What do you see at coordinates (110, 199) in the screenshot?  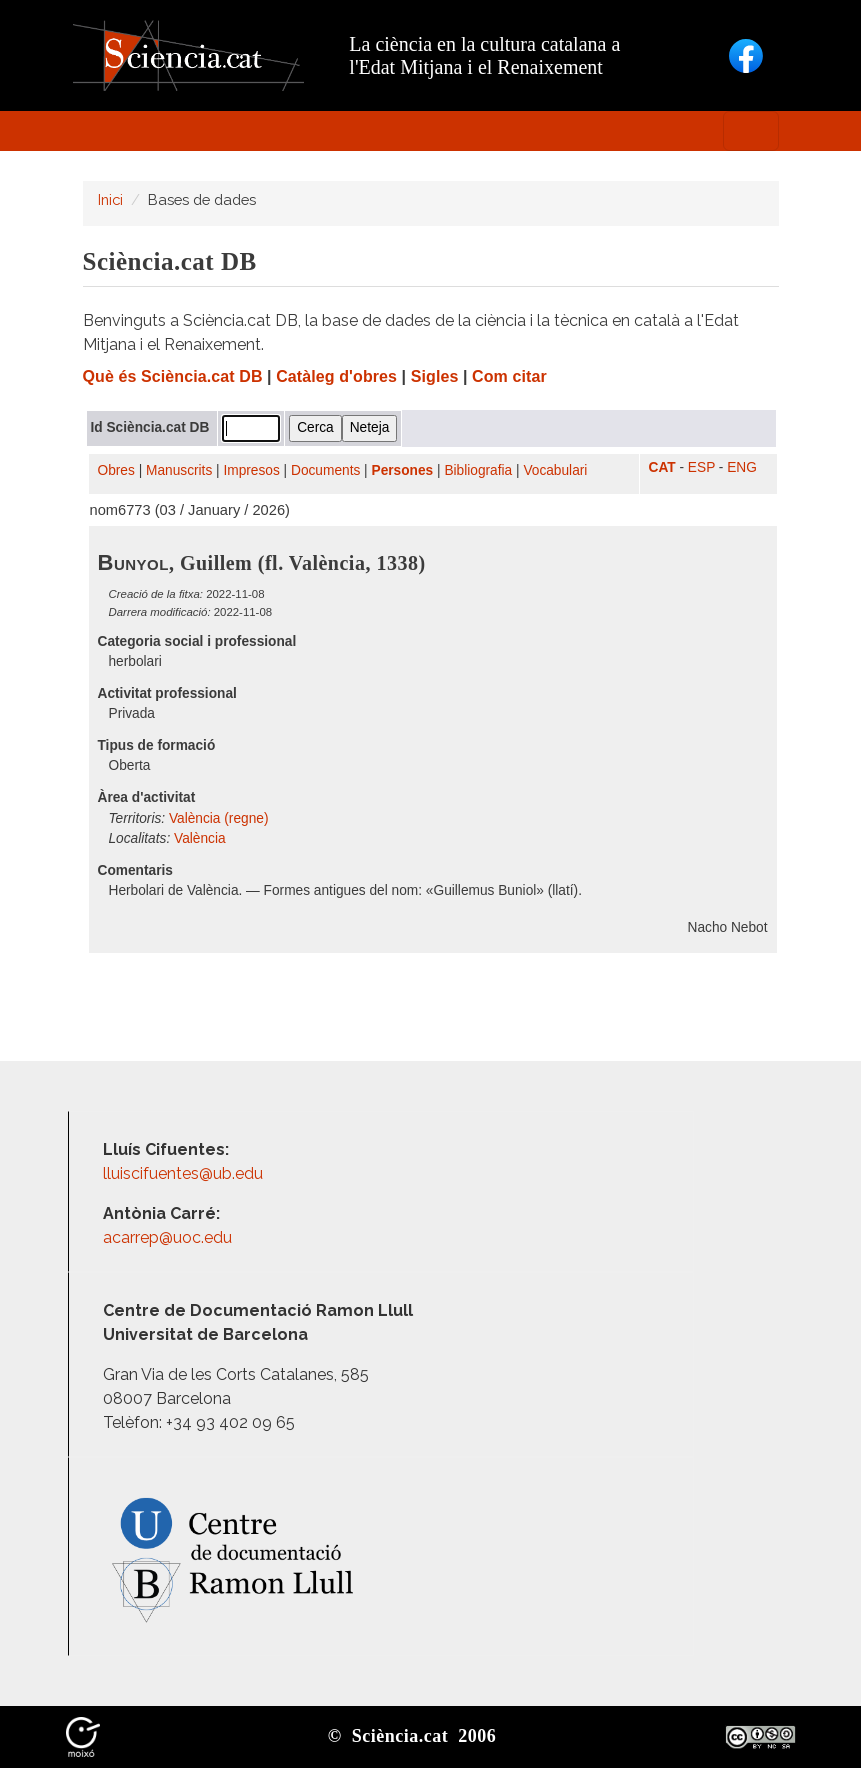 I see `Inici` at bounding box center [110, 199].